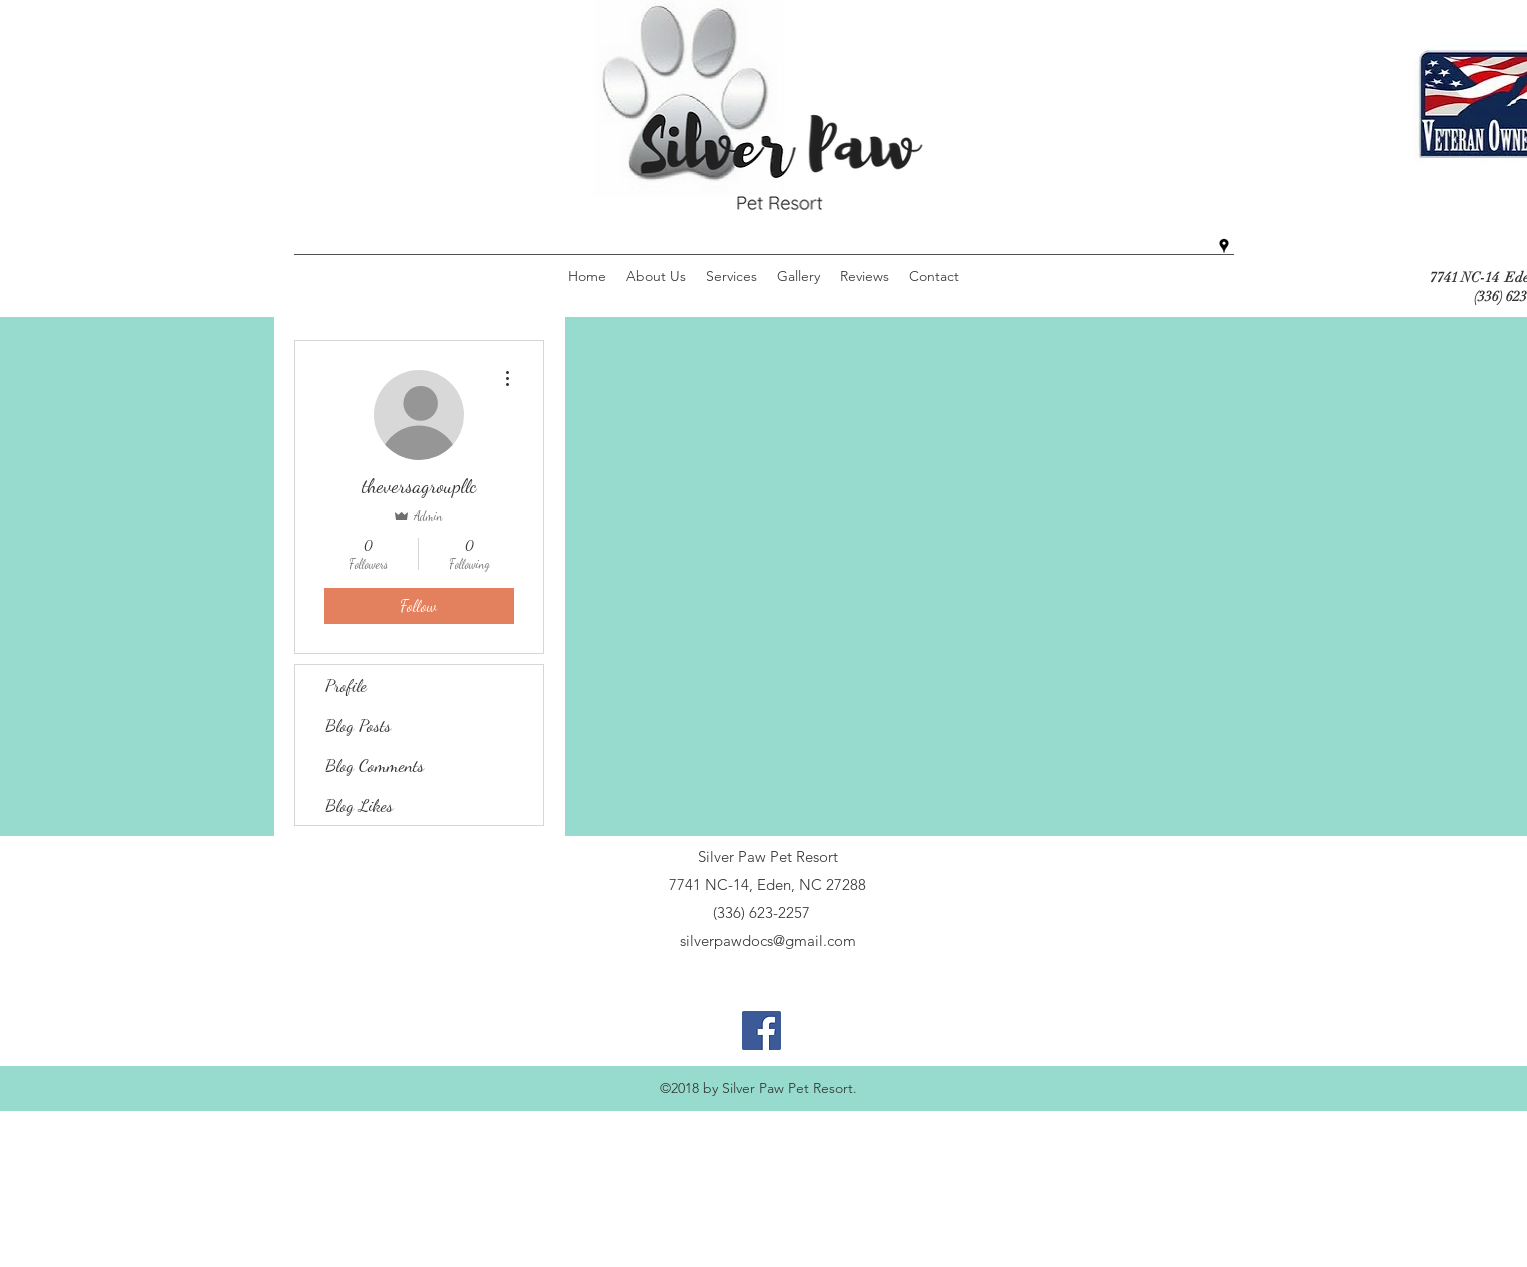 Image resolution: width=1527 pixels, height=1267 pixels. Describe the element at coordinates (1224, 246) in the screenshot. I see `[googlePlaces]` at that location.